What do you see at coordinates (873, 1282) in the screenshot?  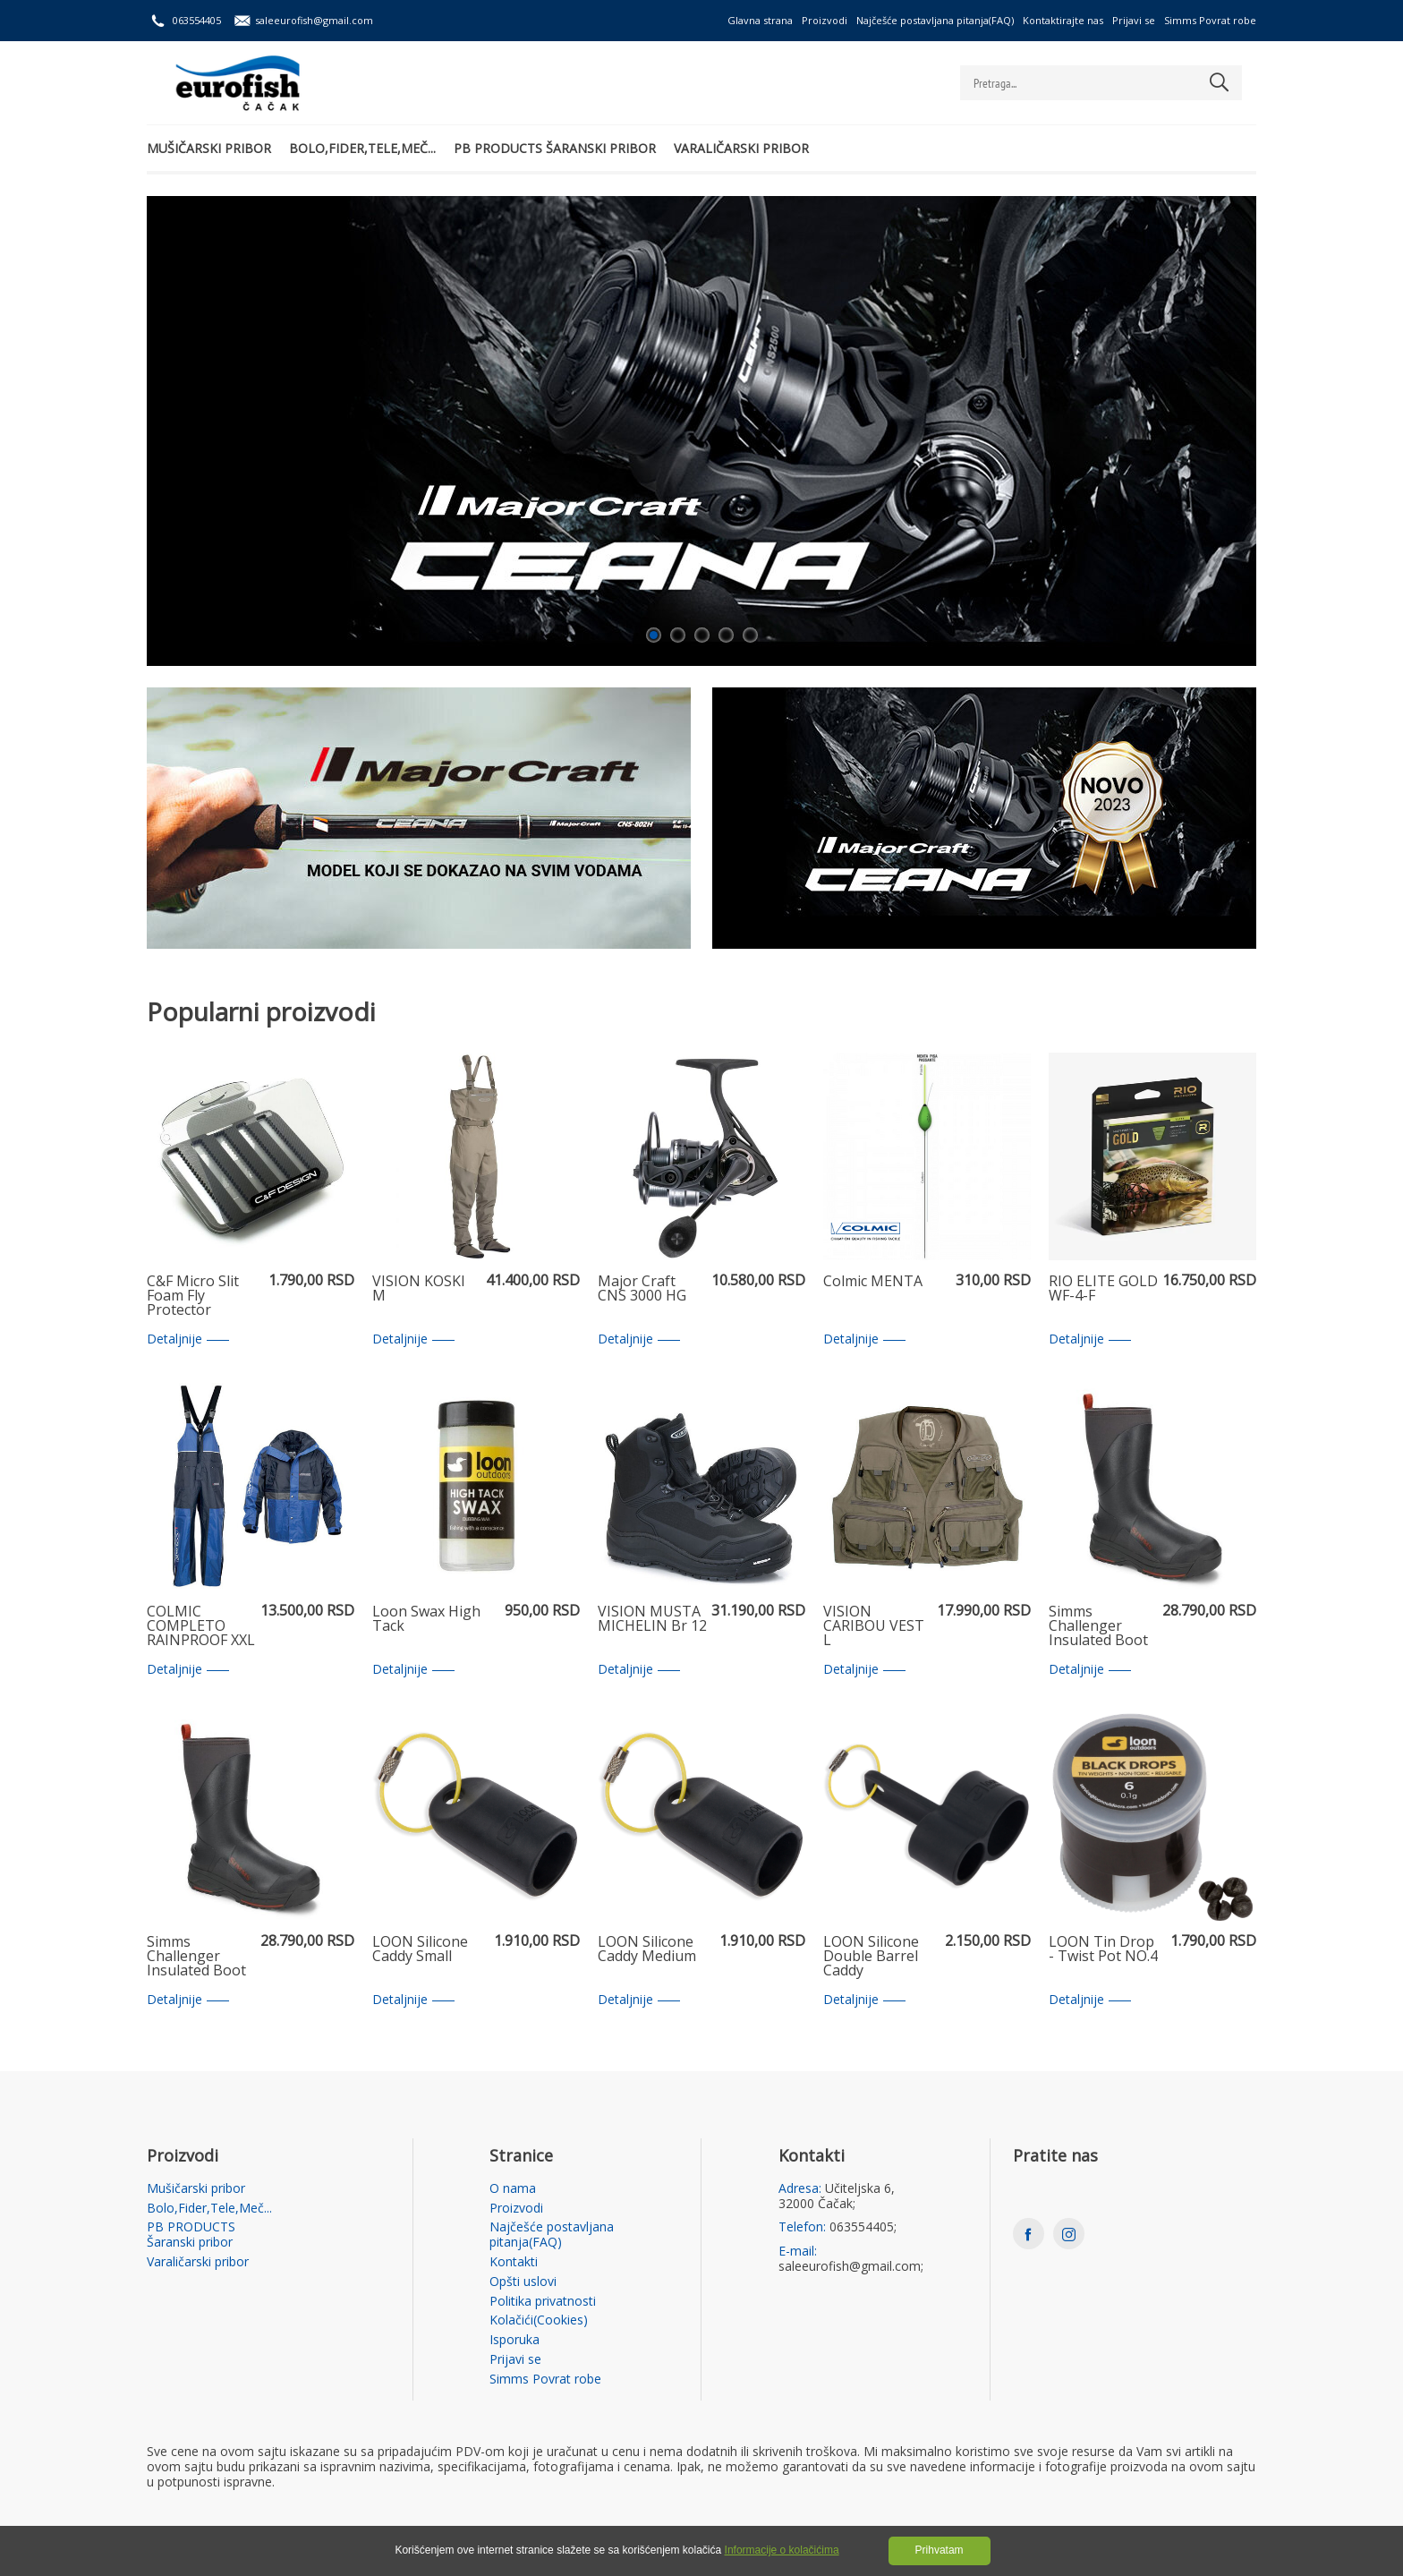 I see `Colmic MENTA` at bounding box center [873, 1282].